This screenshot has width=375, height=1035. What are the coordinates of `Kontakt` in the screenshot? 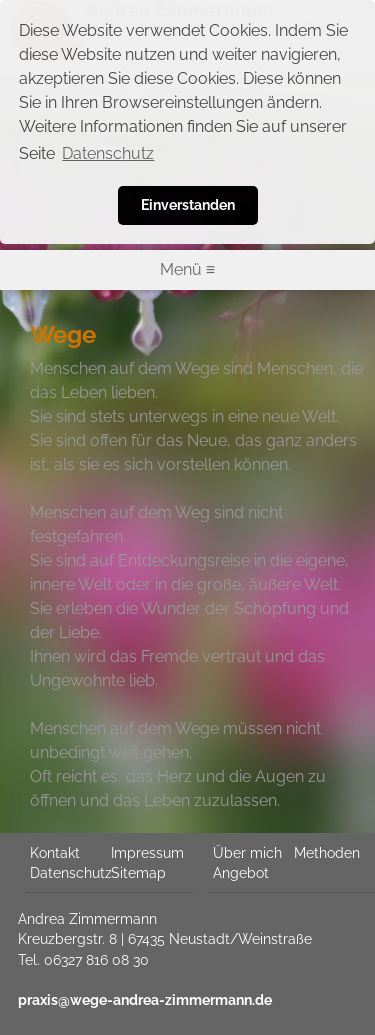 It's located at (55, 853).